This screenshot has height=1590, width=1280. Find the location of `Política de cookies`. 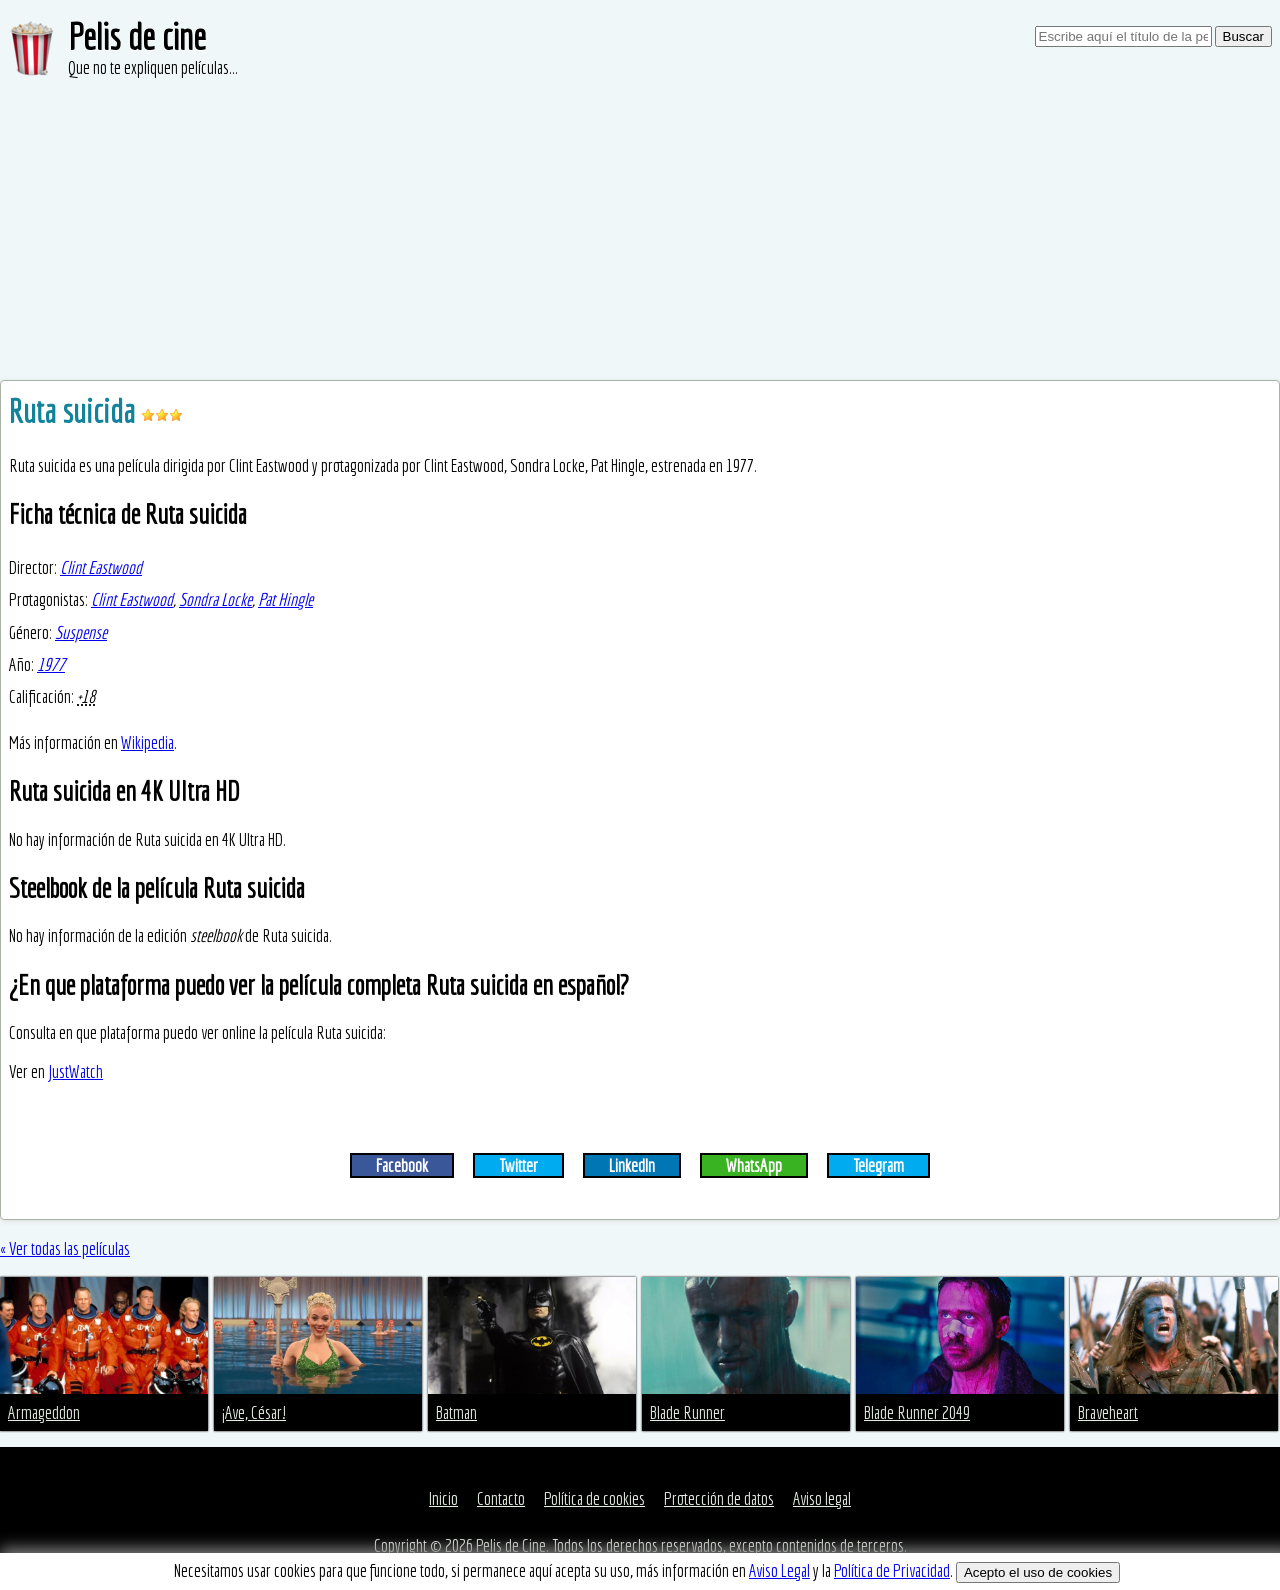

Política de cookies is located at coordinates (594, 1498).